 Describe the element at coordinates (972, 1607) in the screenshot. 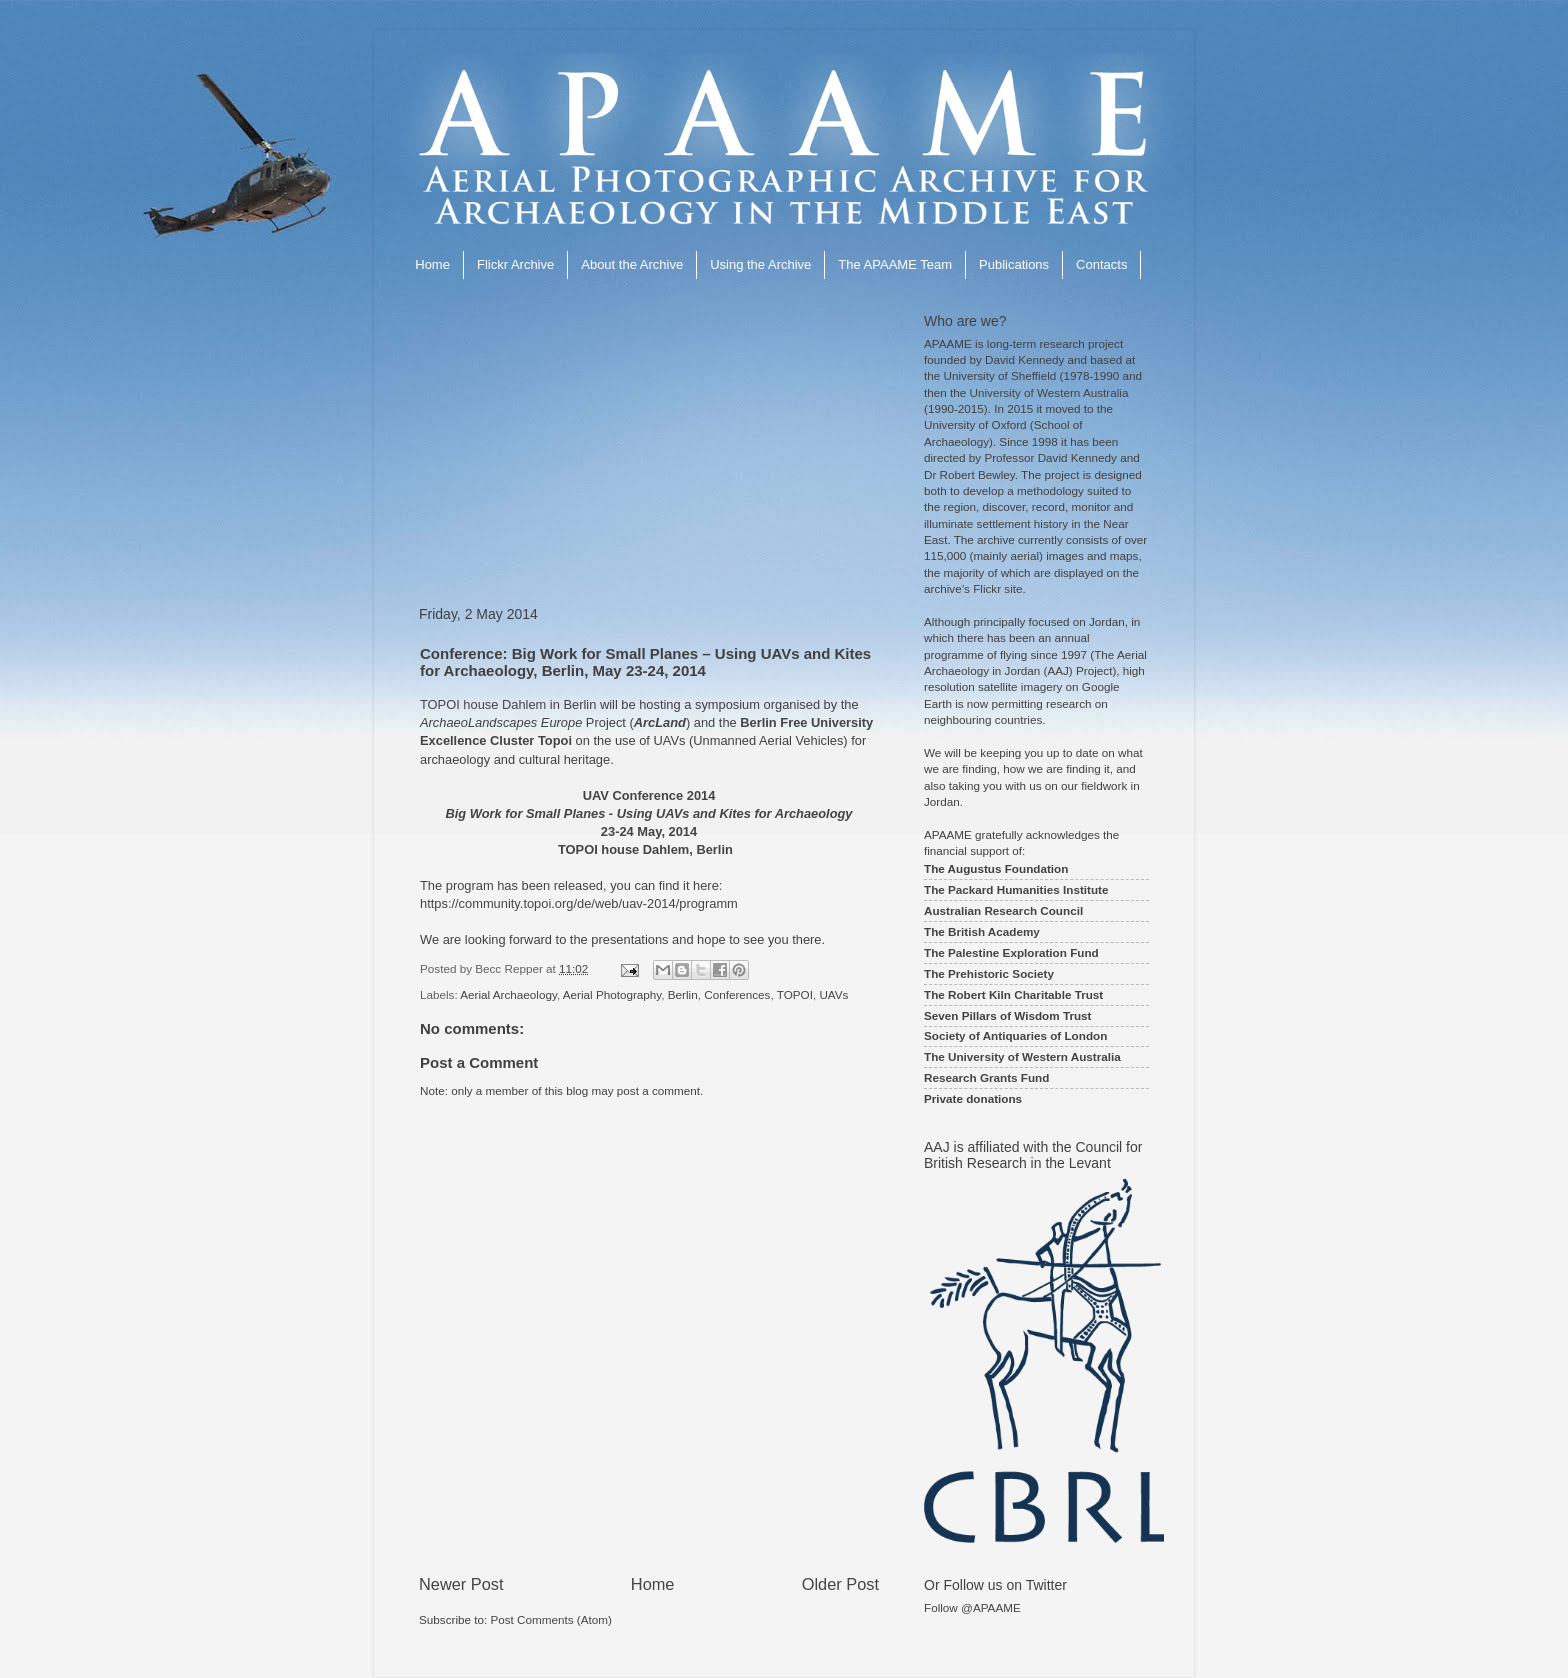

I see `Follow @APAAME` at that location.